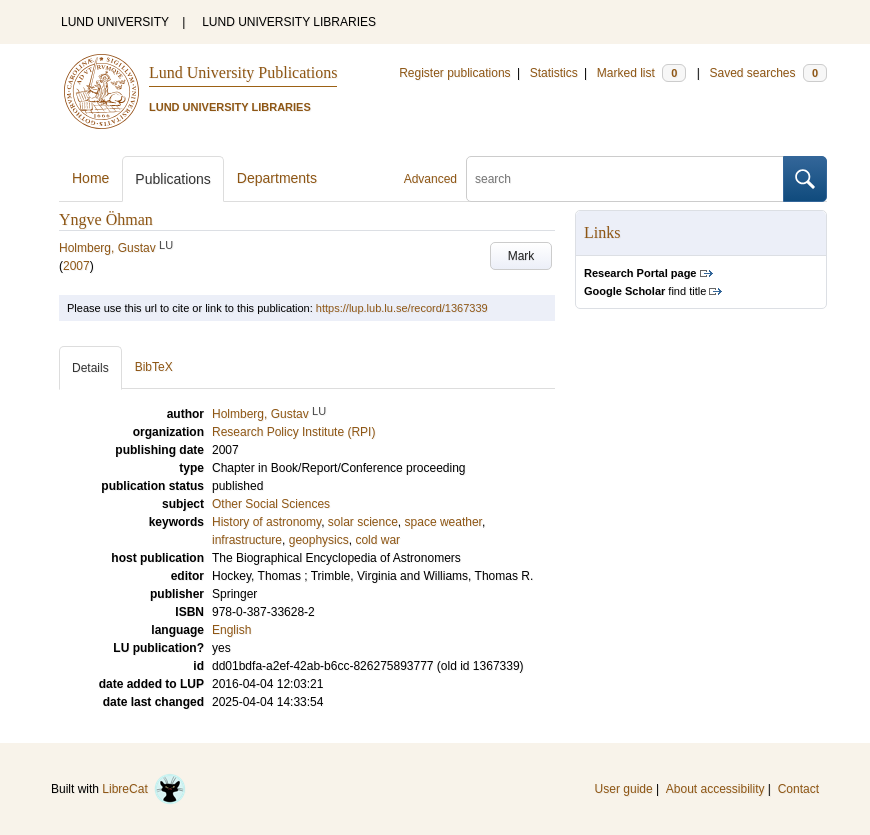 The width and height of the screenshot is (870, 835). I want to click on Contact, so click(798, 789).